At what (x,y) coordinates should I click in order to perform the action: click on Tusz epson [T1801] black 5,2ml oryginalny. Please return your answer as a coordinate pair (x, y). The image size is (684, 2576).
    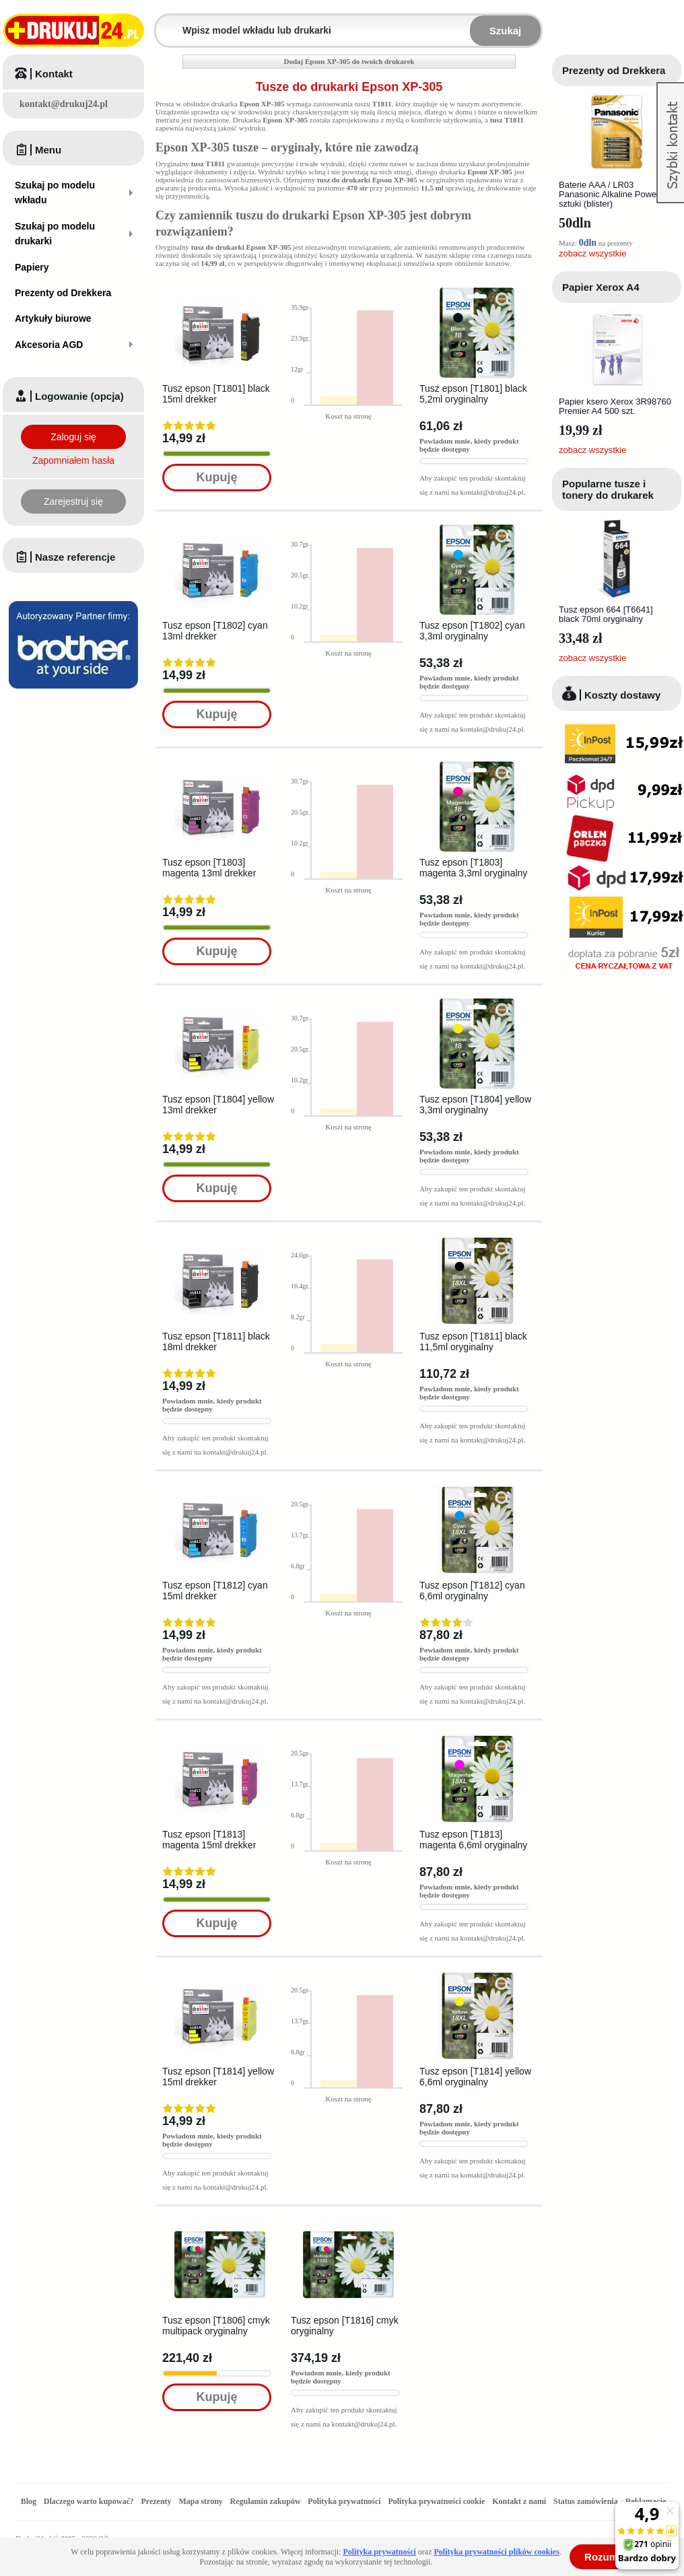
    Looking at the image, I should click on (473, 394).